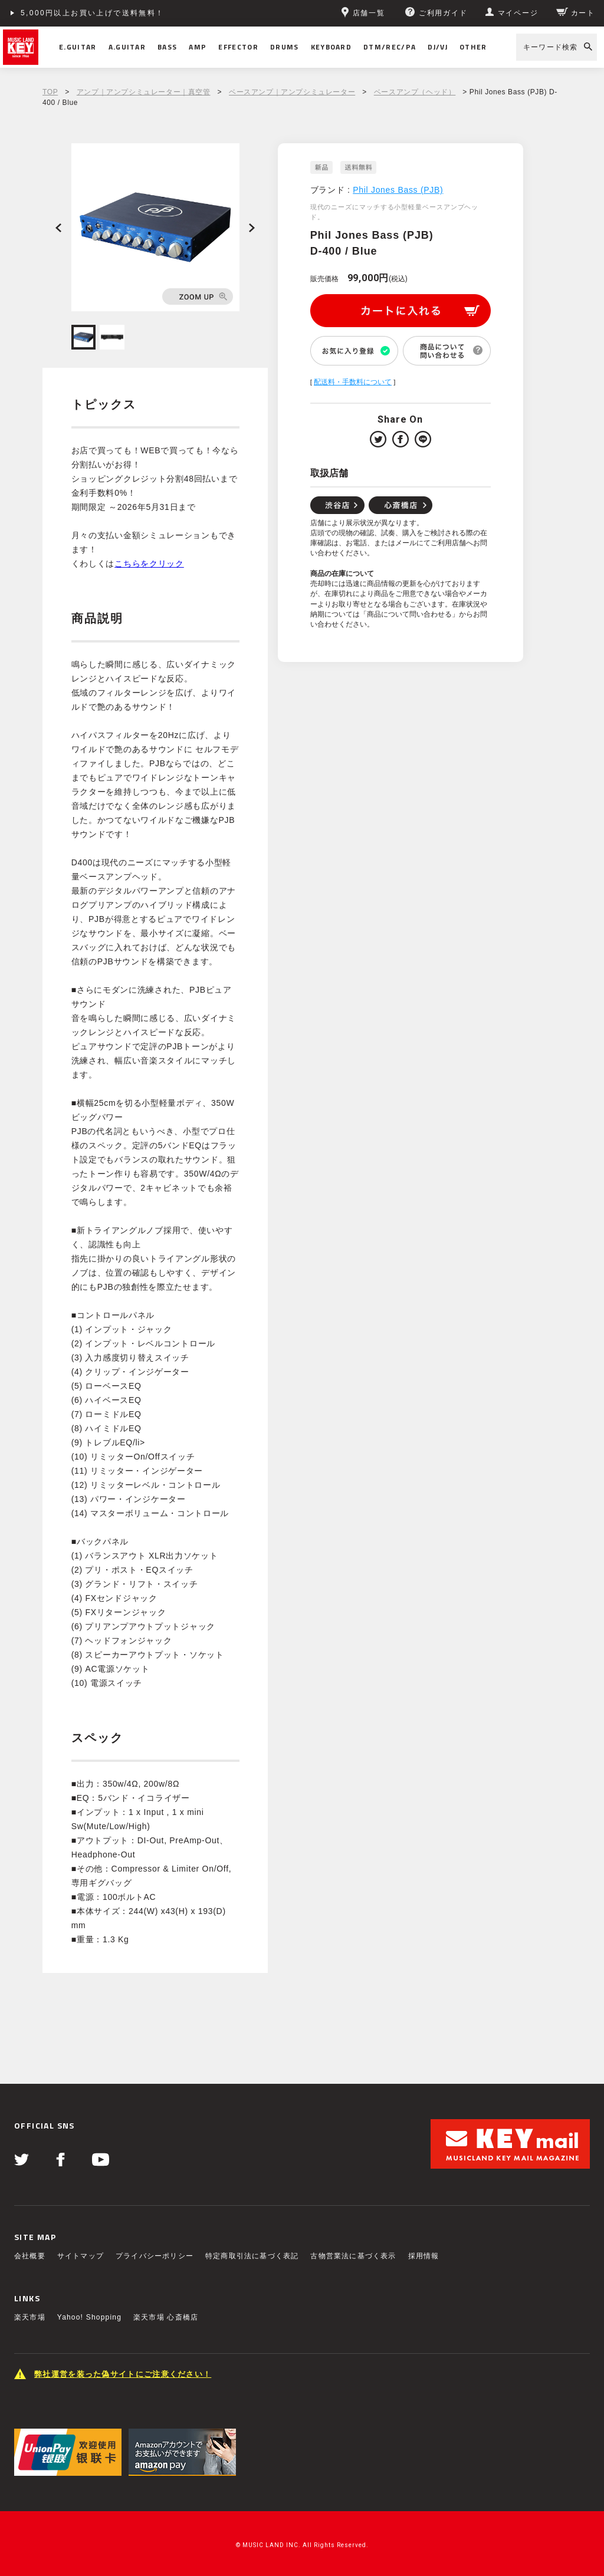 The image size is (604, 2576). Describe the element at coordinates (154, 2256) in the screenshot. I see `プライバシーポリシー` at that location.